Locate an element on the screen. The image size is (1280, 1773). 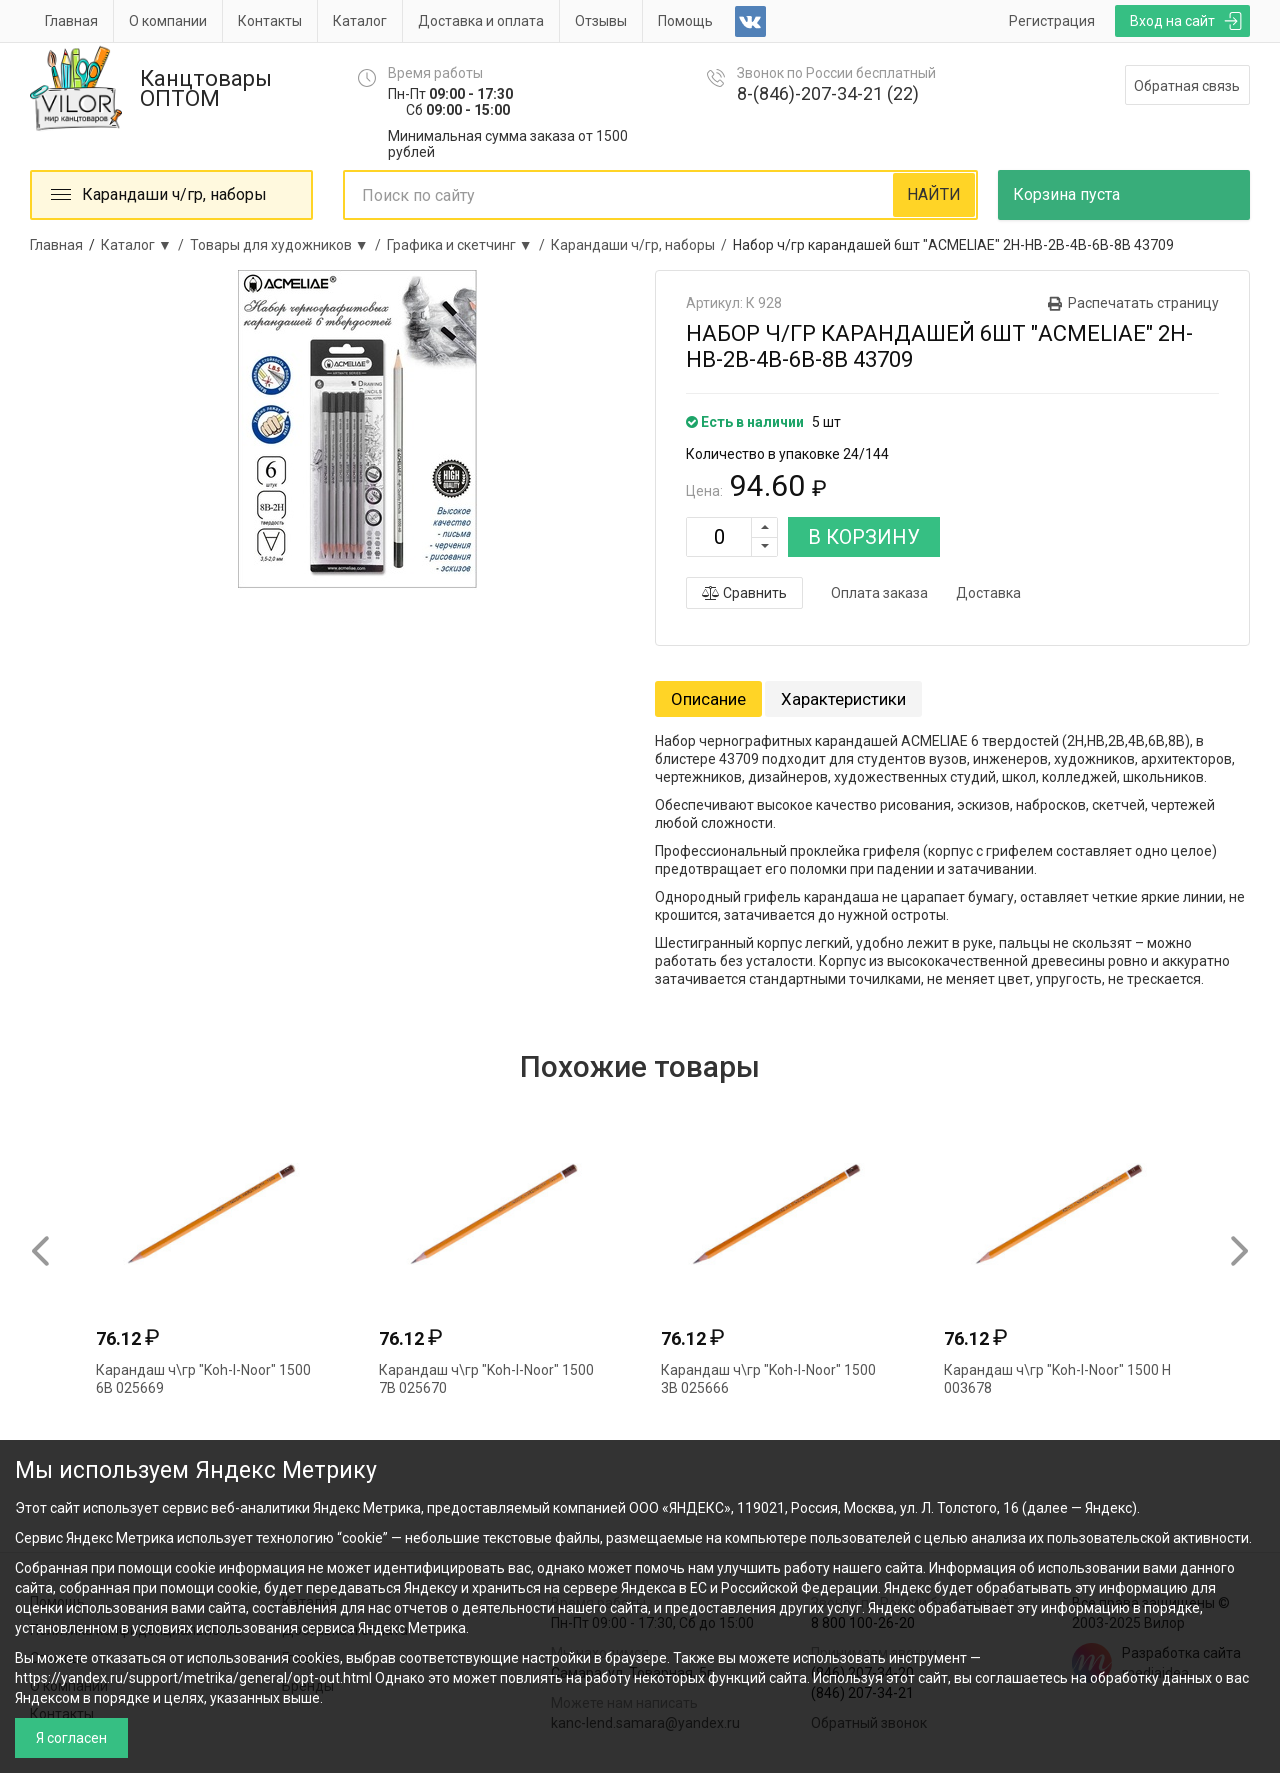
Каталог ▼ / is located at coordinates (145, 245).